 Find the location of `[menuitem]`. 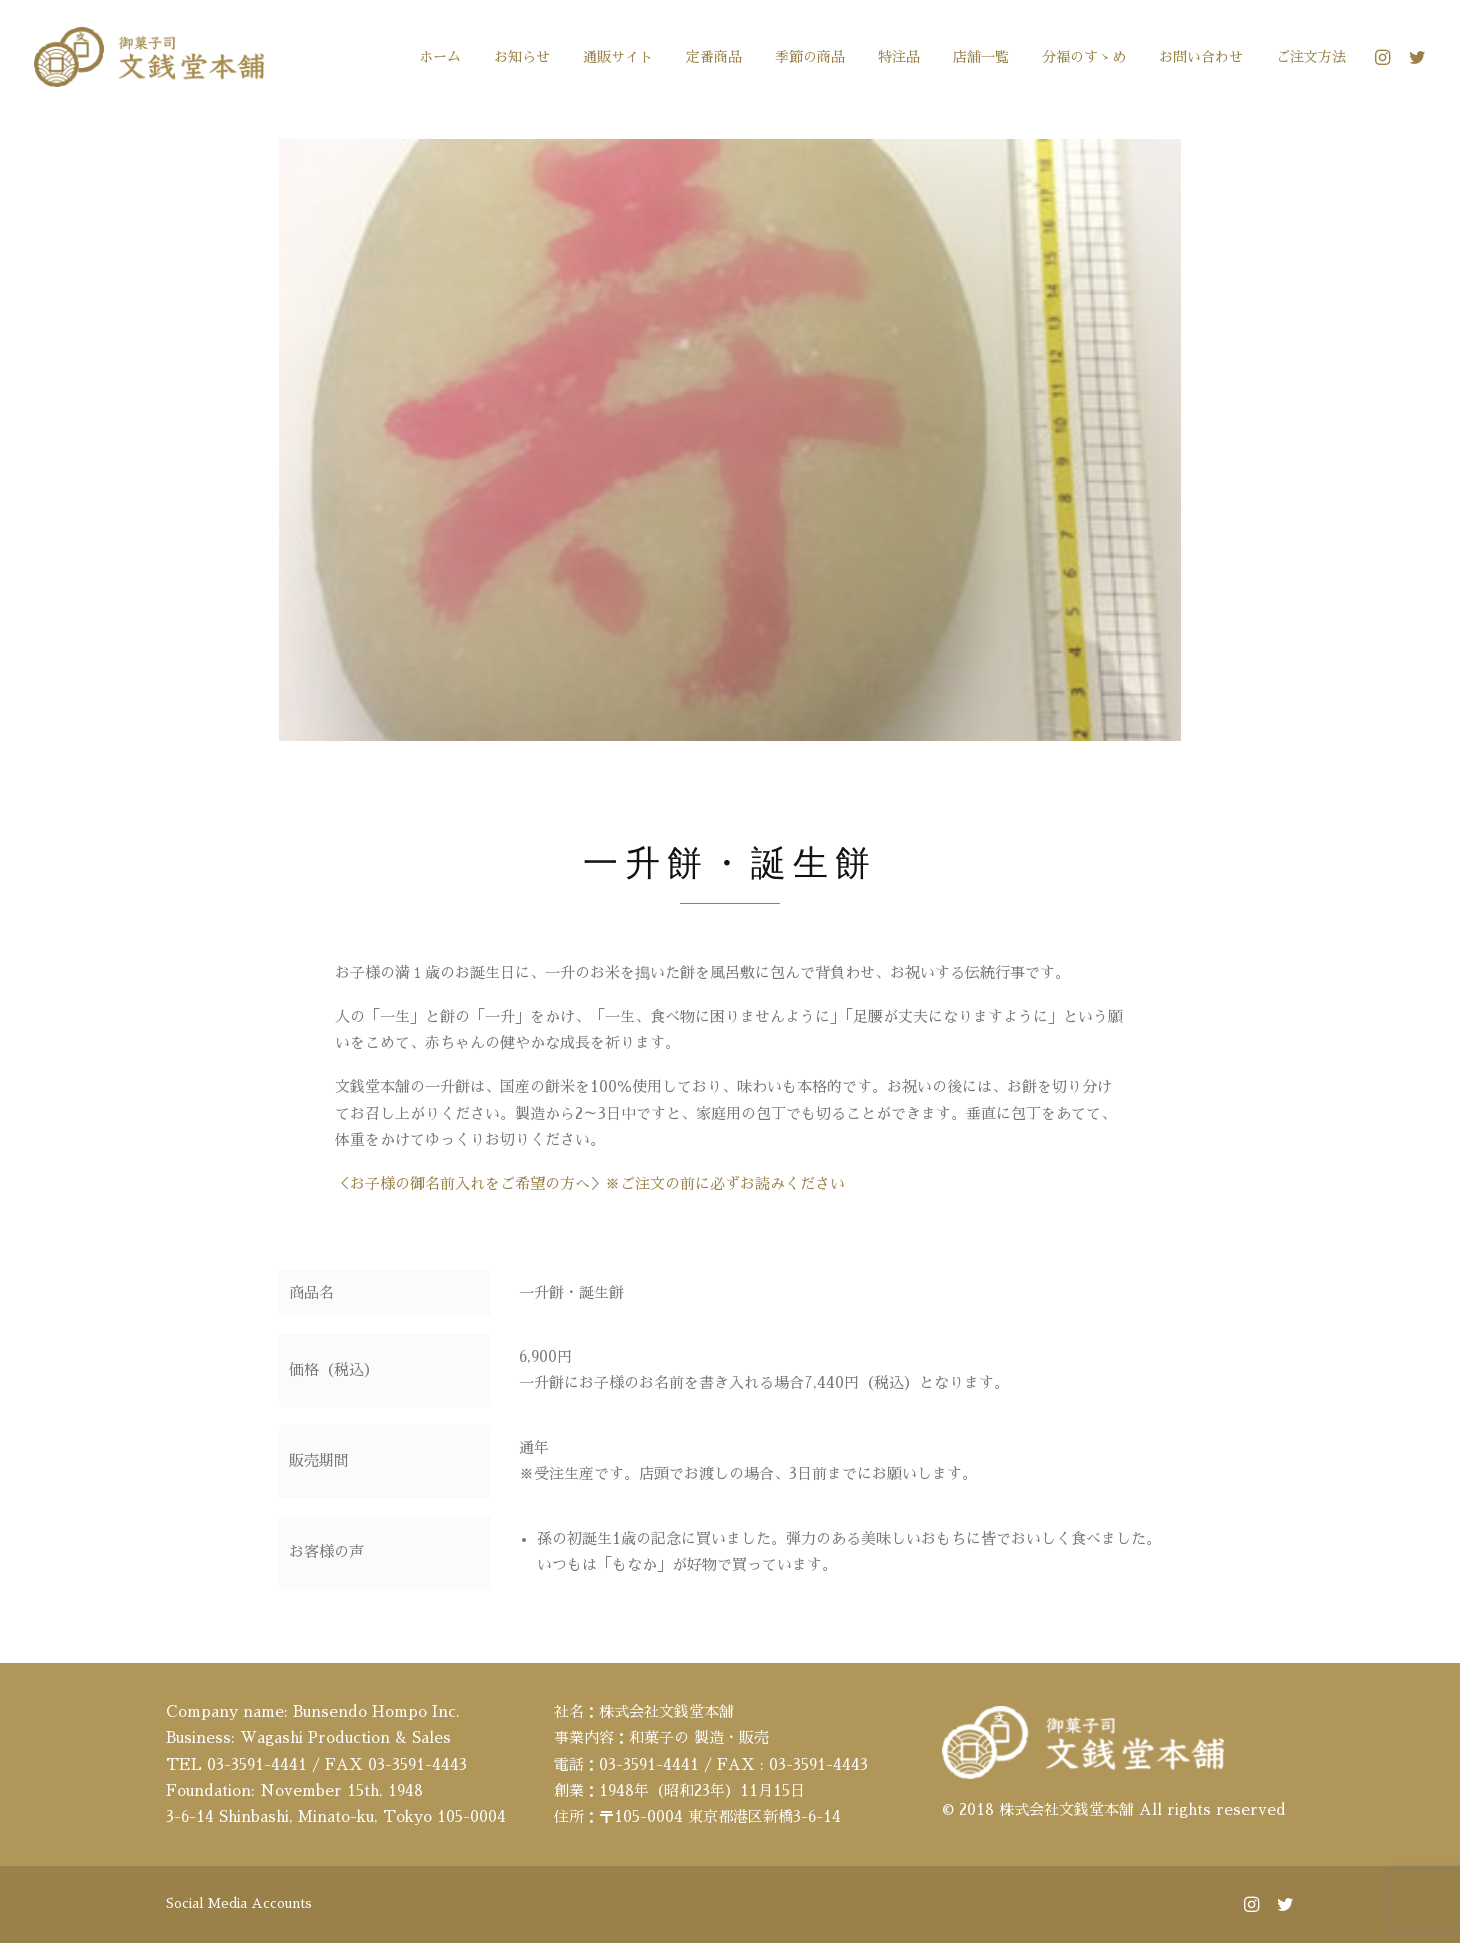

[menuitem] is located at coordinates (440, 57).